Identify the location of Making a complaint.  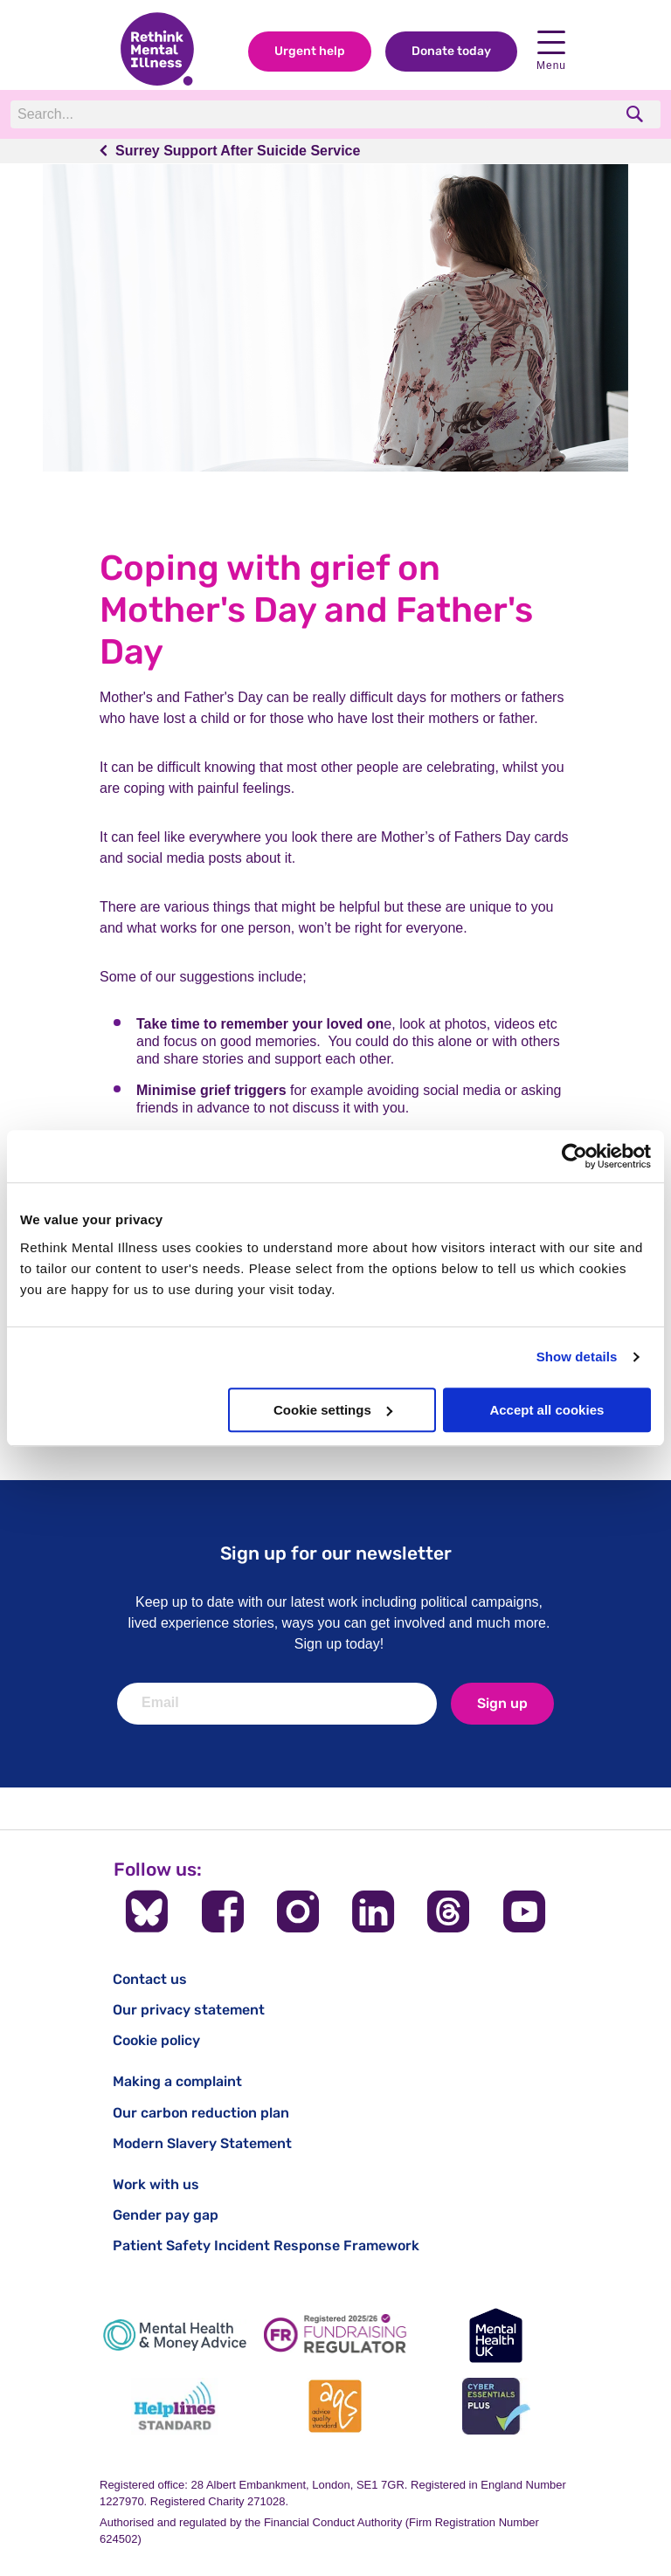
(177, 2081).